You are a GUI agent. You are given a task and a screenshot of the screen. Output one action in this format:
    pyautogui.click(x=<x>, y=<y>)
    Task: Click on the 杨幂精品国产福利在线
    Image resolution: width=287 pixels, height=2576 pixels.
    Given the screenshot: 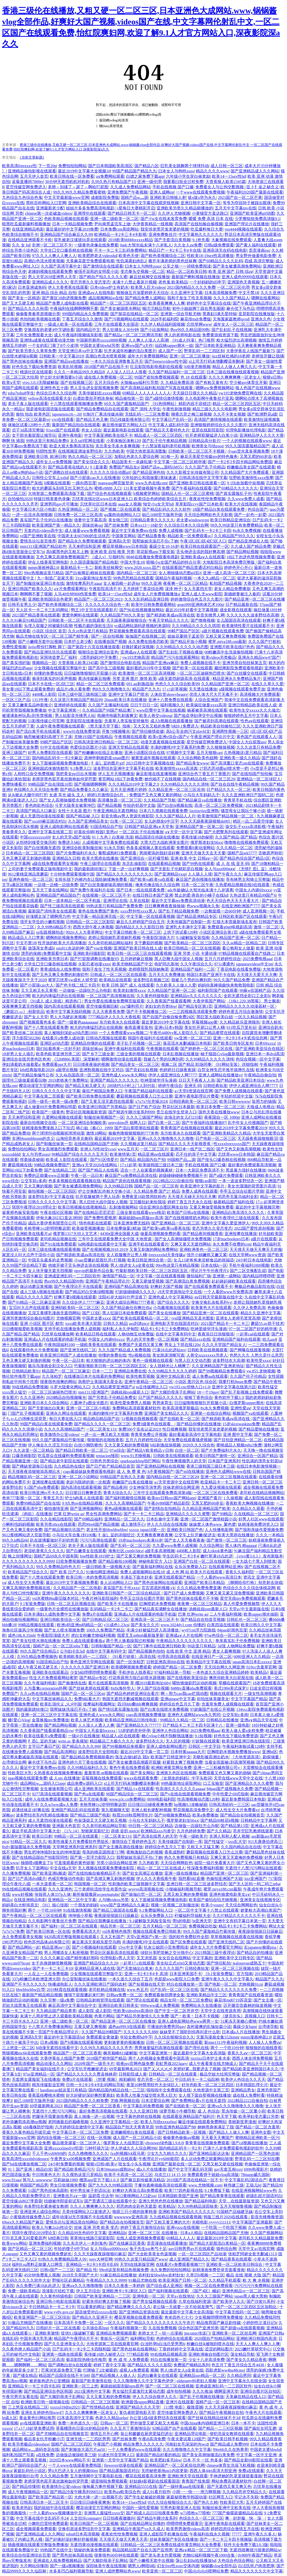 What is the action you would take?
    pyautogui.click(x=233, y=1202)
    